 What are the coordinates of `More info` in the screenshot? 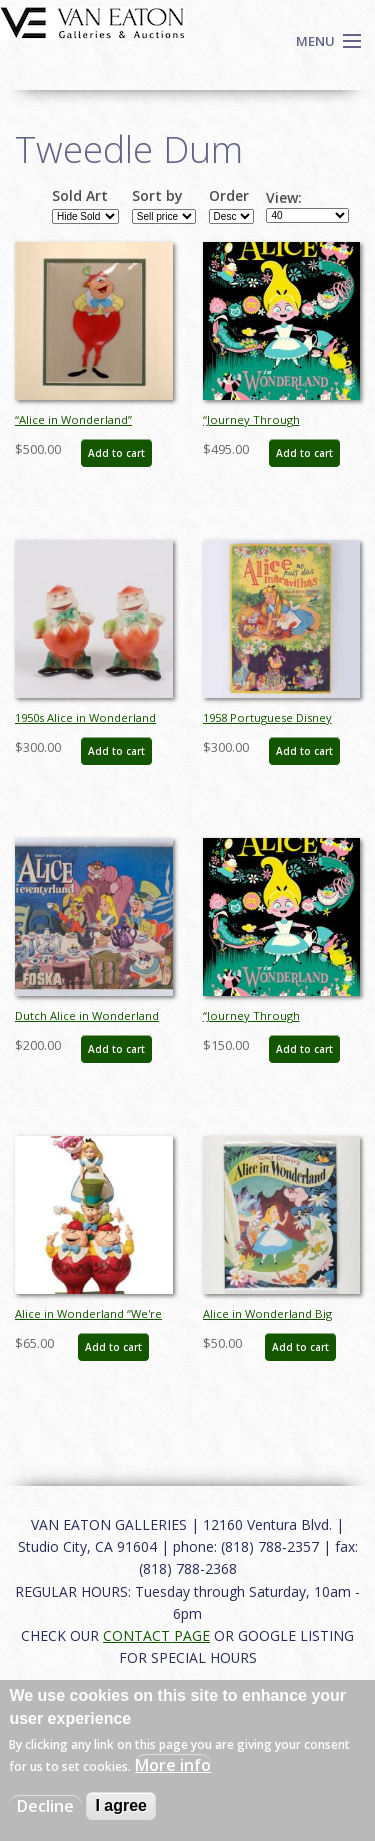 It's located at (173, 1765).